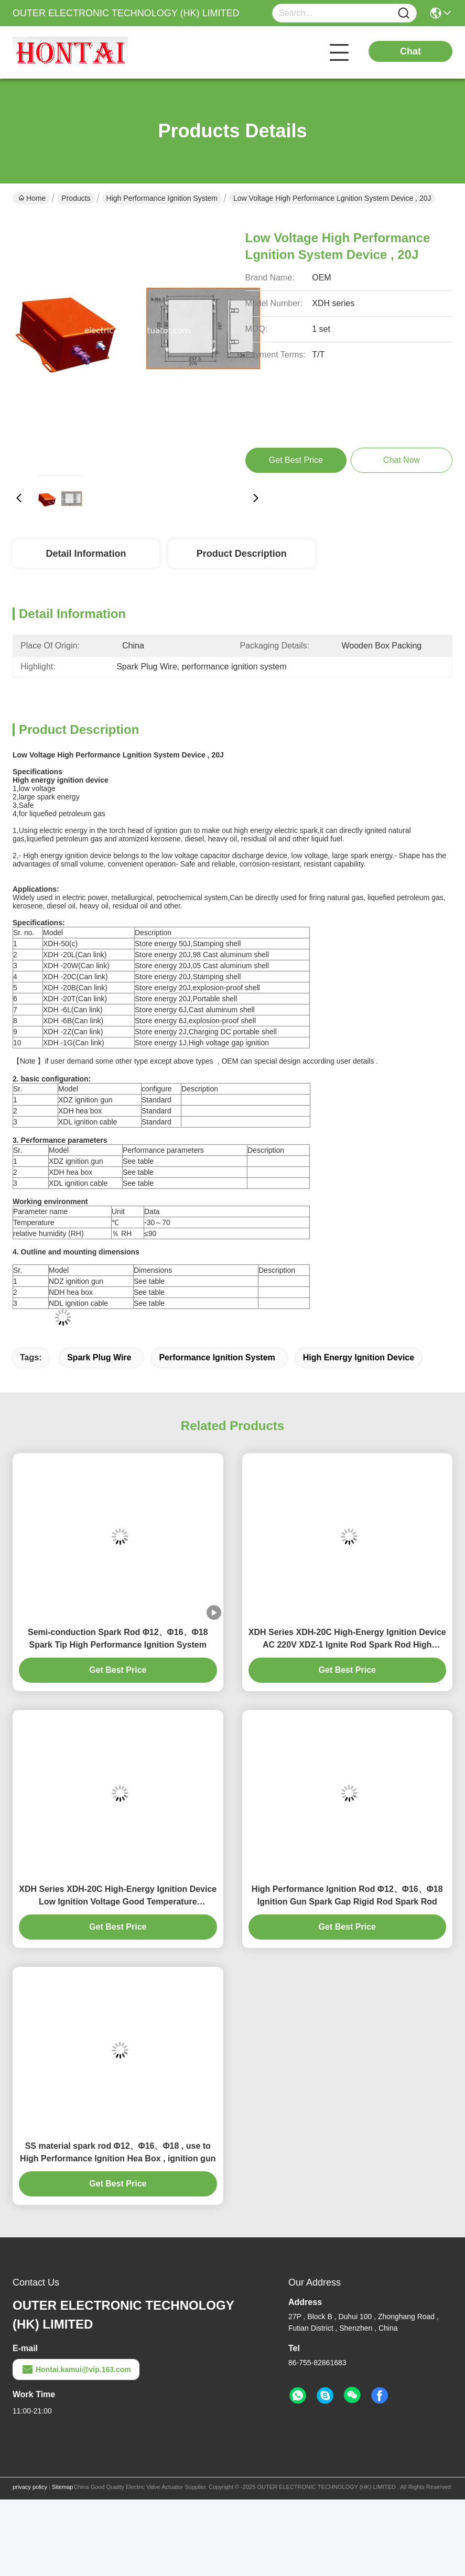  Describe the element at coordinates (118, 1896) in the screenshot. I see `XDH Series XDH-20C High-Energy Ignition Device Low Ignition Voltage Good Temperature Resistance` at that location.